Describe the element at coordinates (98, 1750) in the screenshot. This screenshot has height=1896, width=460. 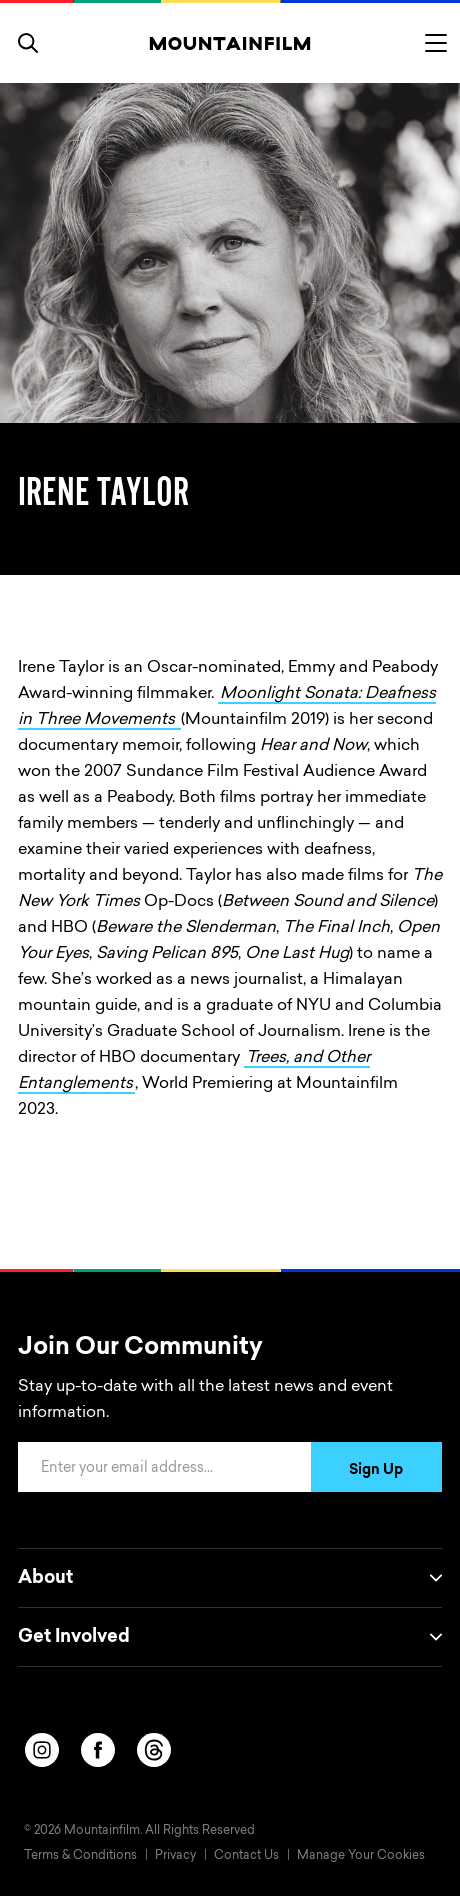
I see `[facebook]` at that location.